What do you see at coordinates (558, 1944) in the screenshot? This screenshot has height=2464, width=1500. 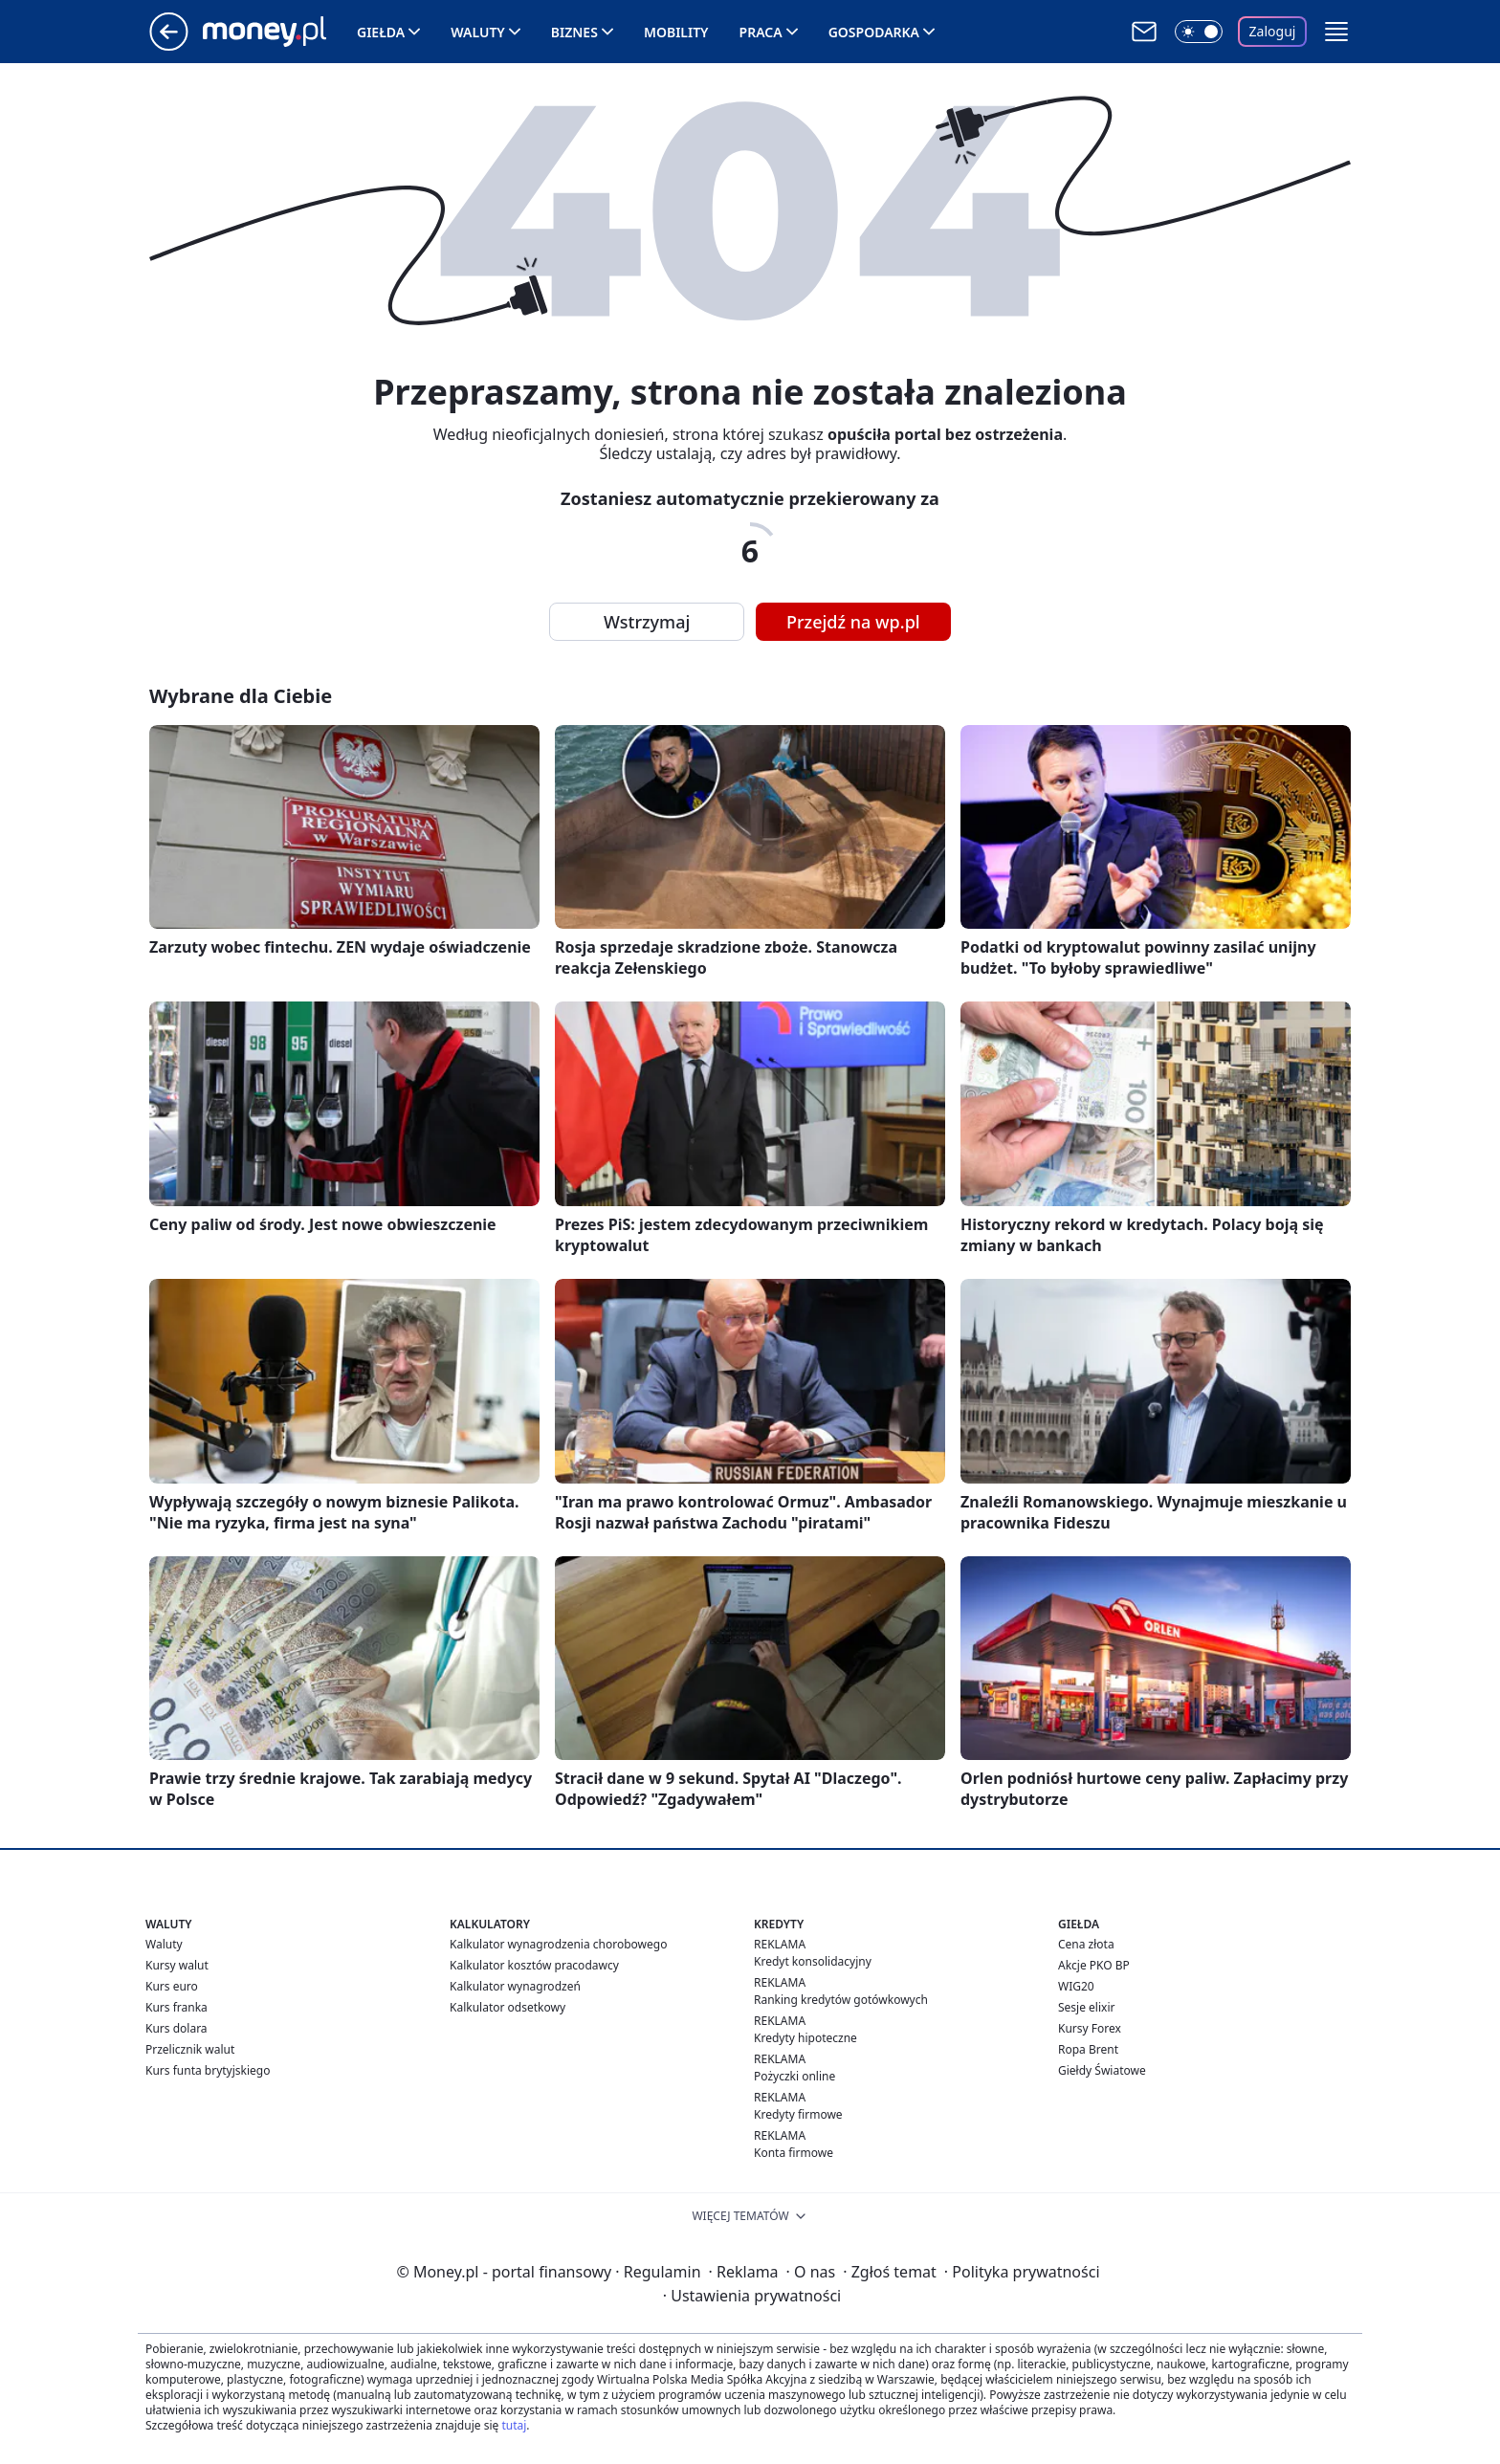 I see `Kalkulator wynagrodzenia chorobowego` at bounding box center [558, 1944].